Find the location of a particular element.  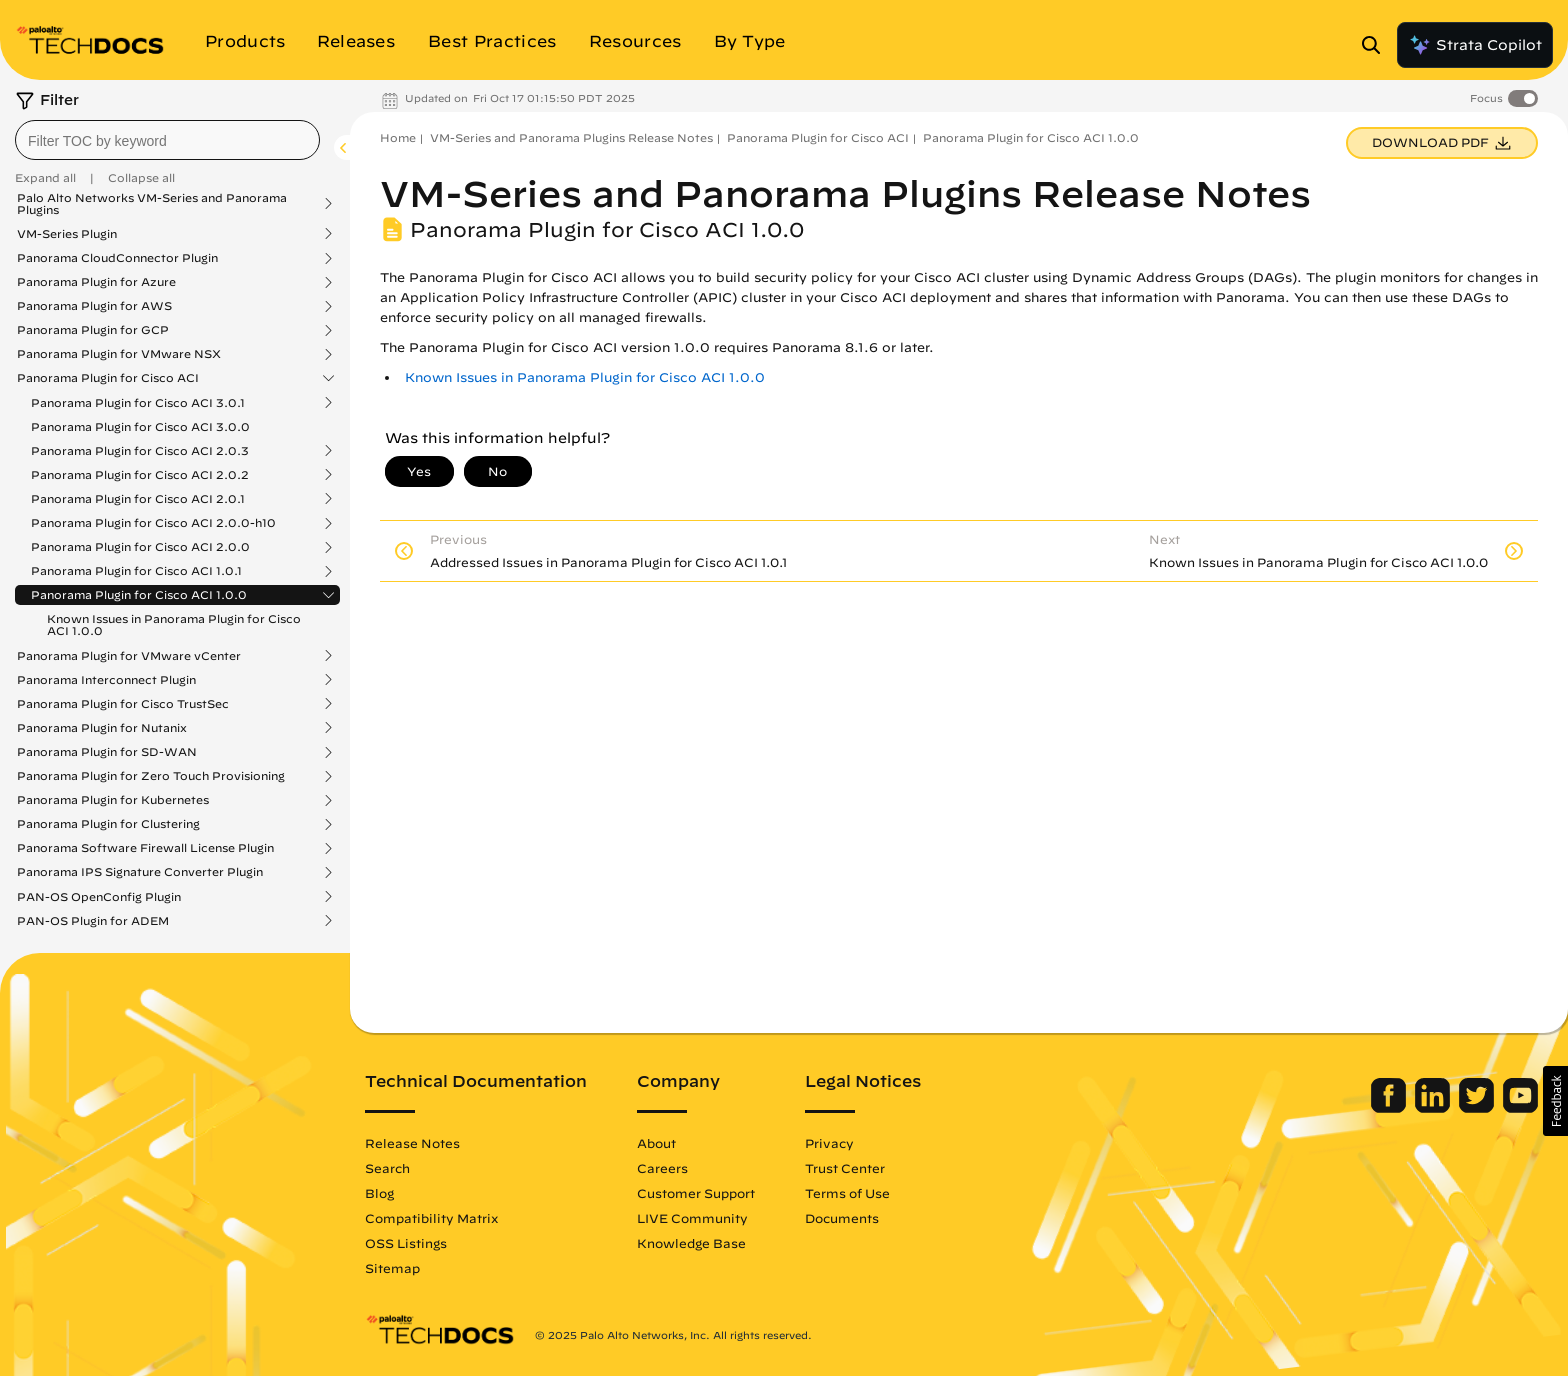

[button] is located at coordinates (1555, 1101).